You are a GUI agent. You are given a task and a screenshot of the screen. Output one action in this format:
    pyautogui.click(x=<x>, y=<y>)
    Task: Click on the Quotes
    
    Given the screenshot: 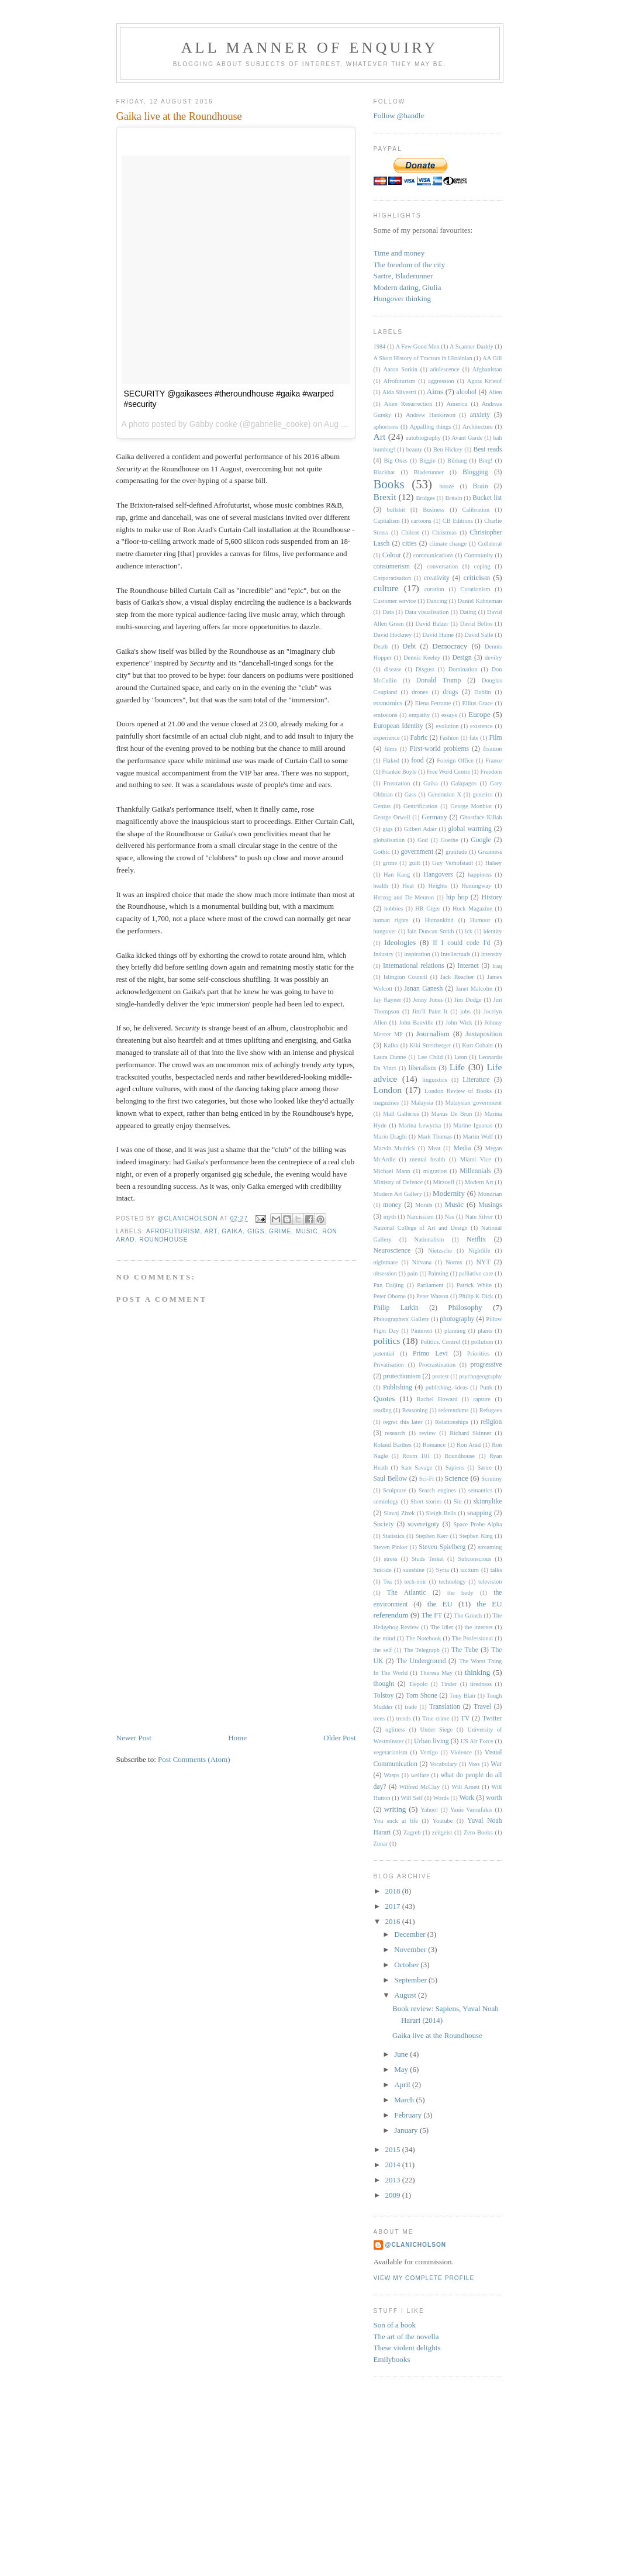 What is the action you would take?
    pyautogui.click(x=384, y=1398)
    